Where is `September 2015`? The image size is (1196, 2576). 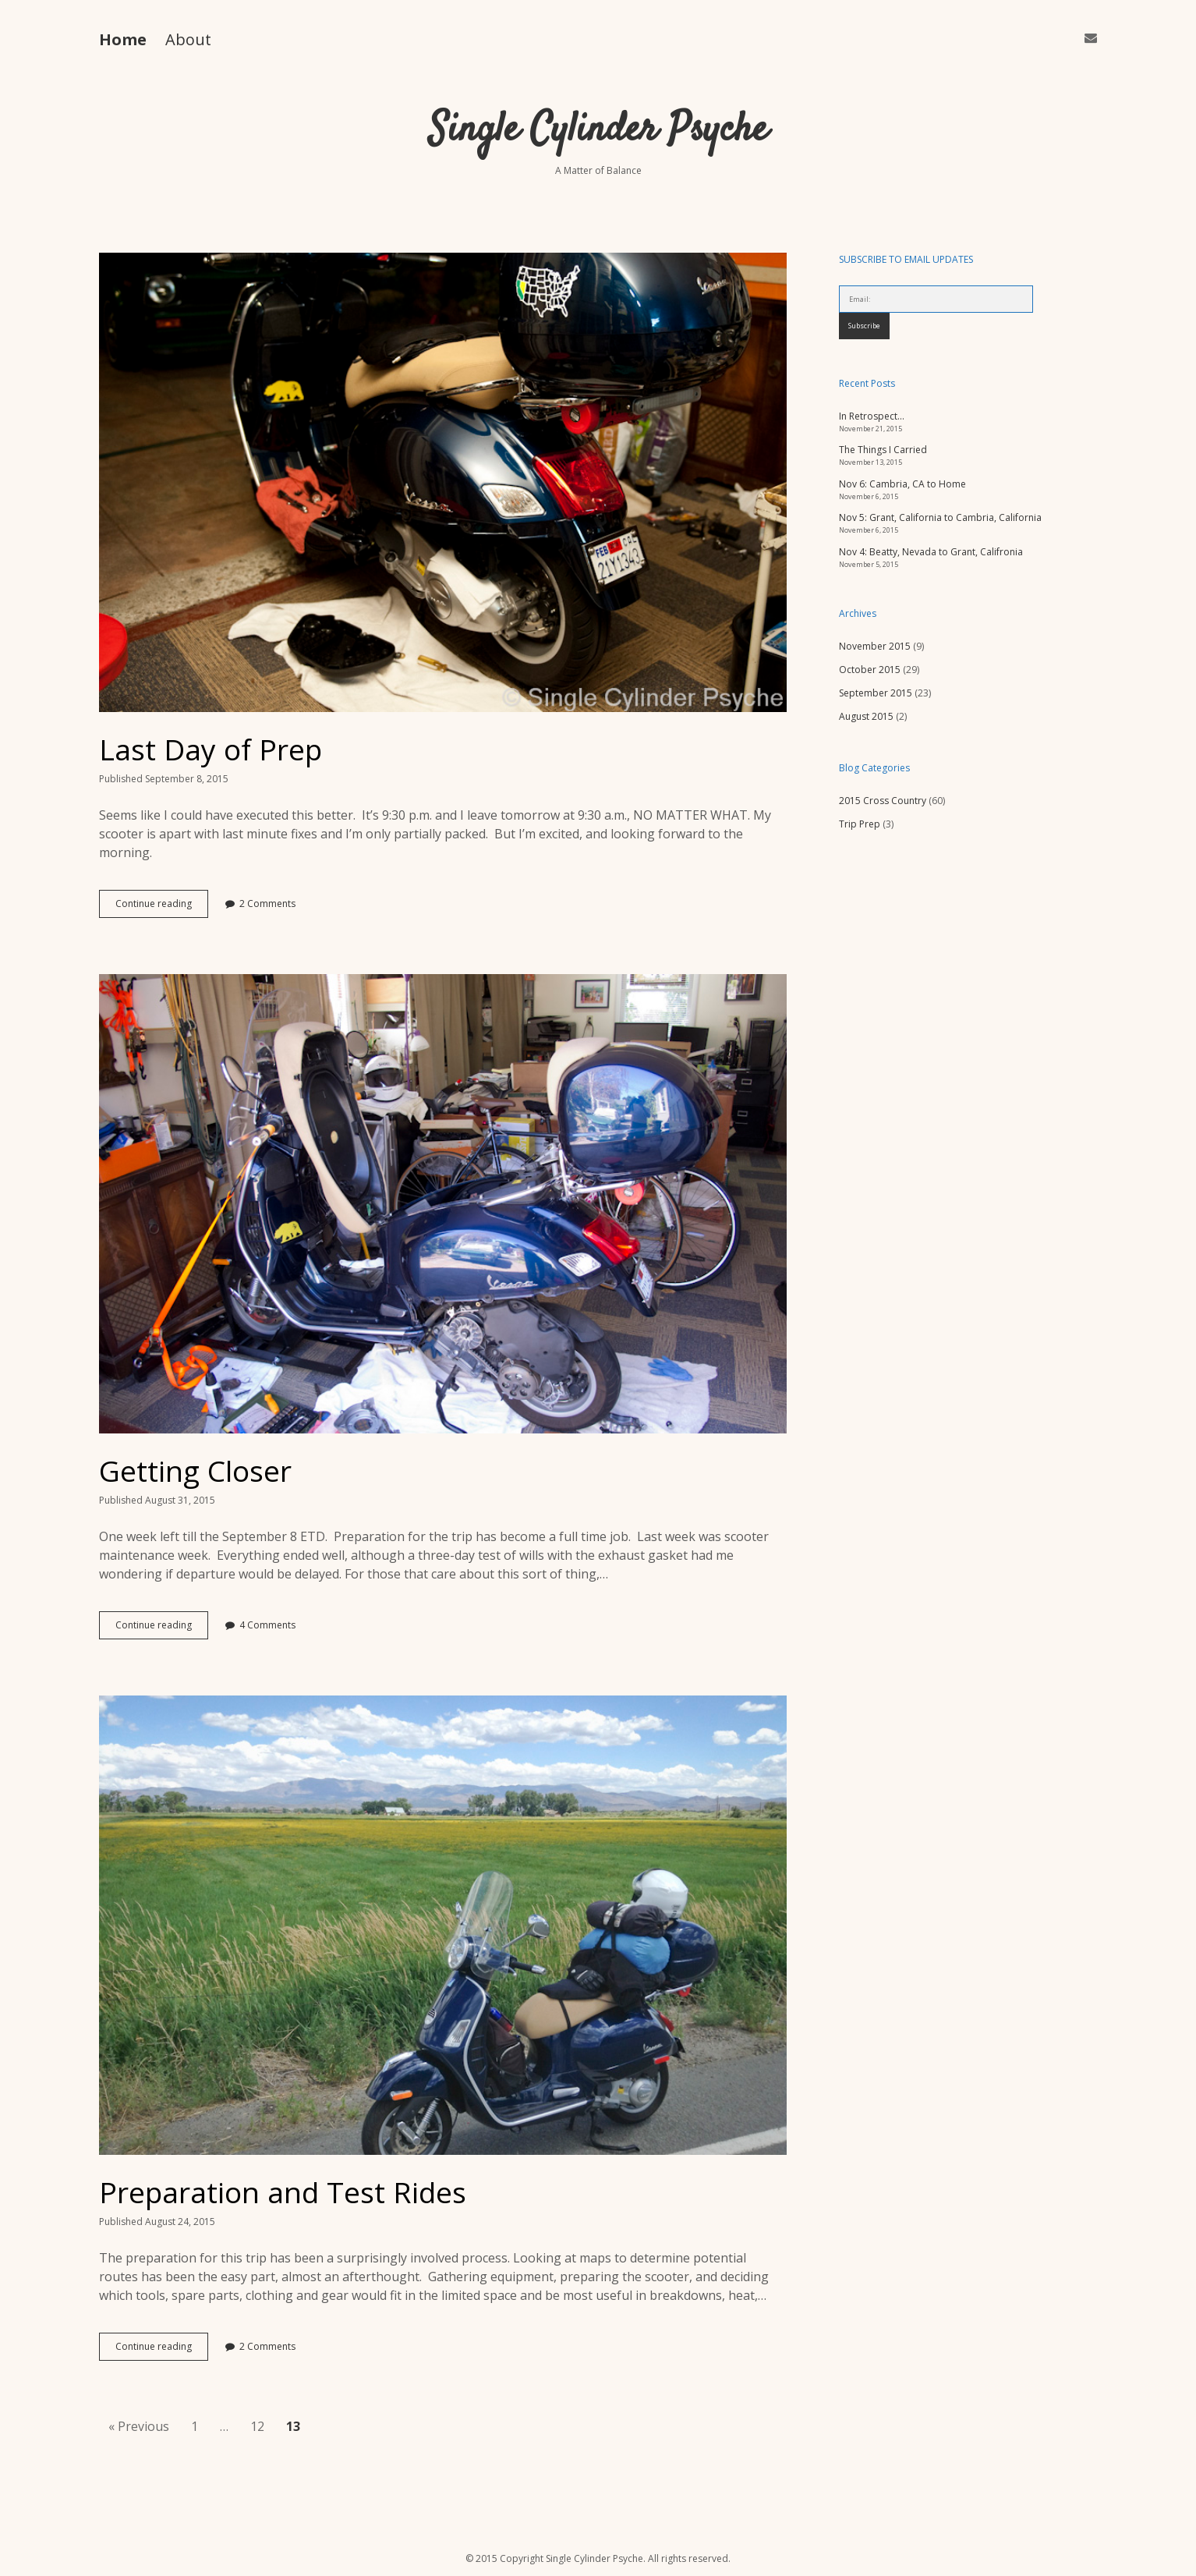
September 2015 is located at coordinates (875, 693).